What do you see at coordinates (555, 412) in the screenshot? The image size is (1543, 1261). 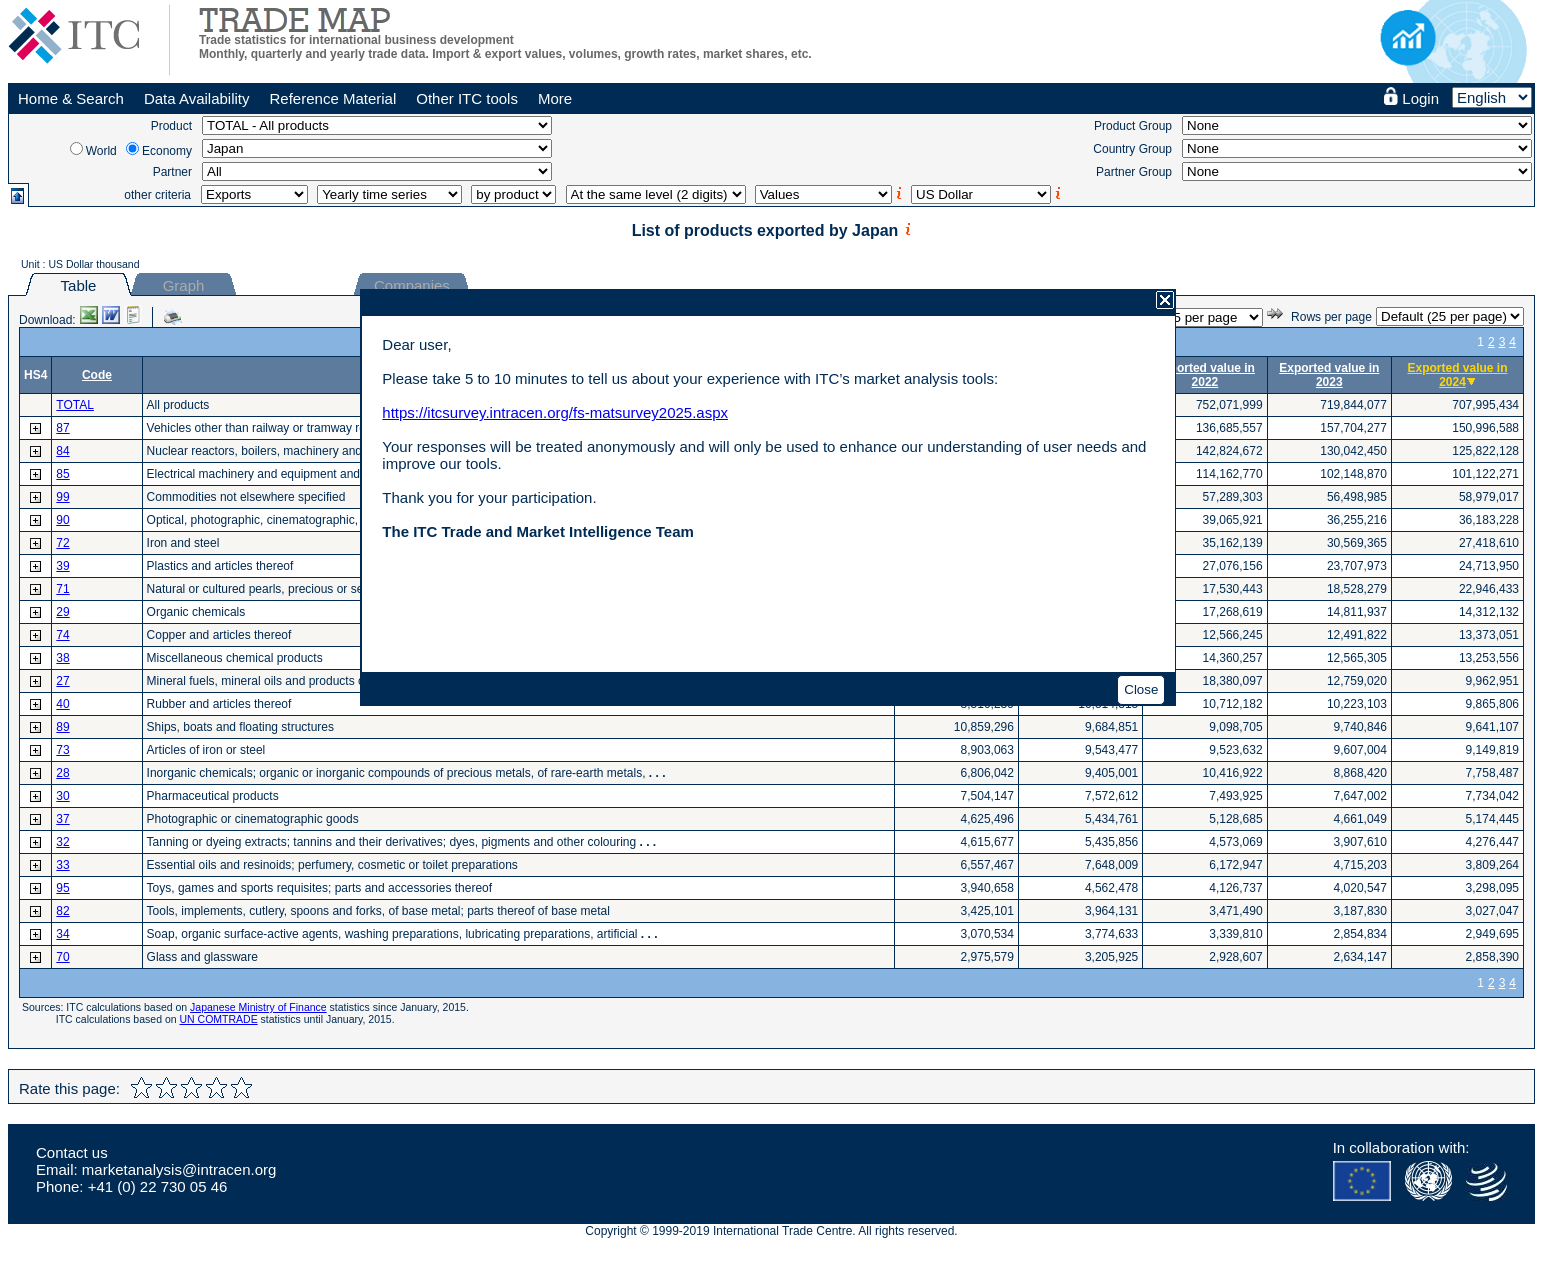 I see `https://itcsurvey.intracen.org/fs-matsurvey2025.aspx` at bounding box center [555, 412].